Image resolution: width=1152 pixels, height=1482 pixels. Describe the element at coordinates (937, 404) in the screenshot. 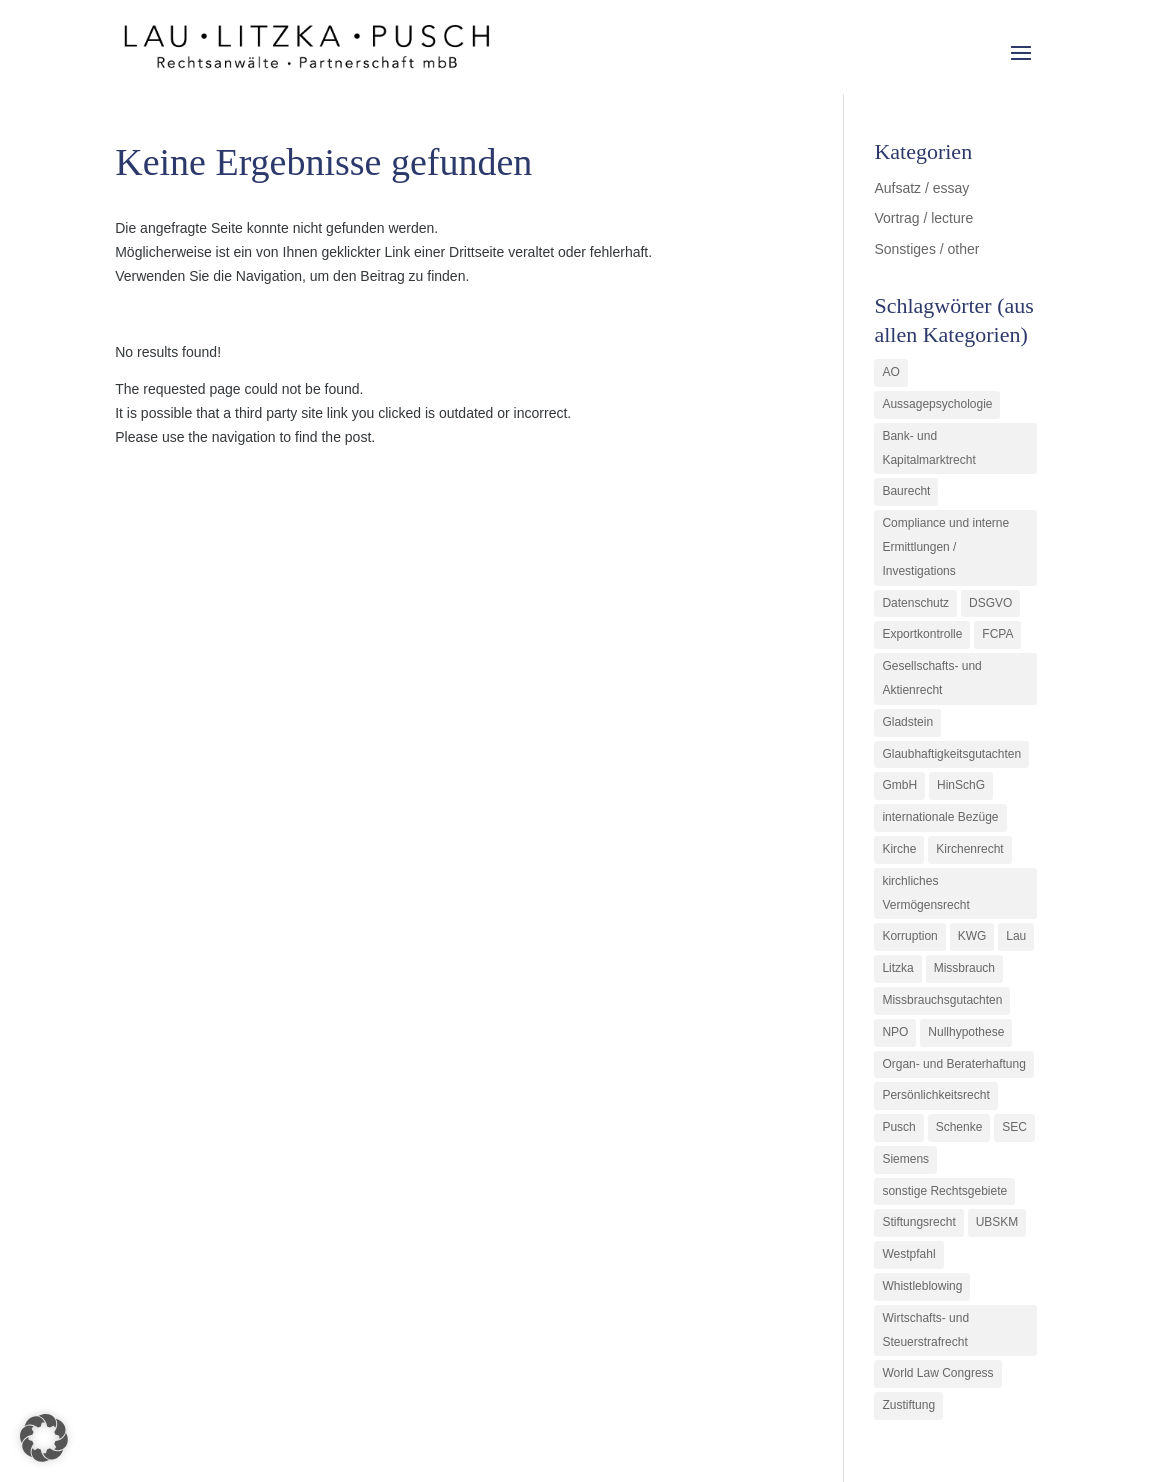

I see `Aussagepsychologie [Aussagepsychologie (1 Eintrag)]` at that location.